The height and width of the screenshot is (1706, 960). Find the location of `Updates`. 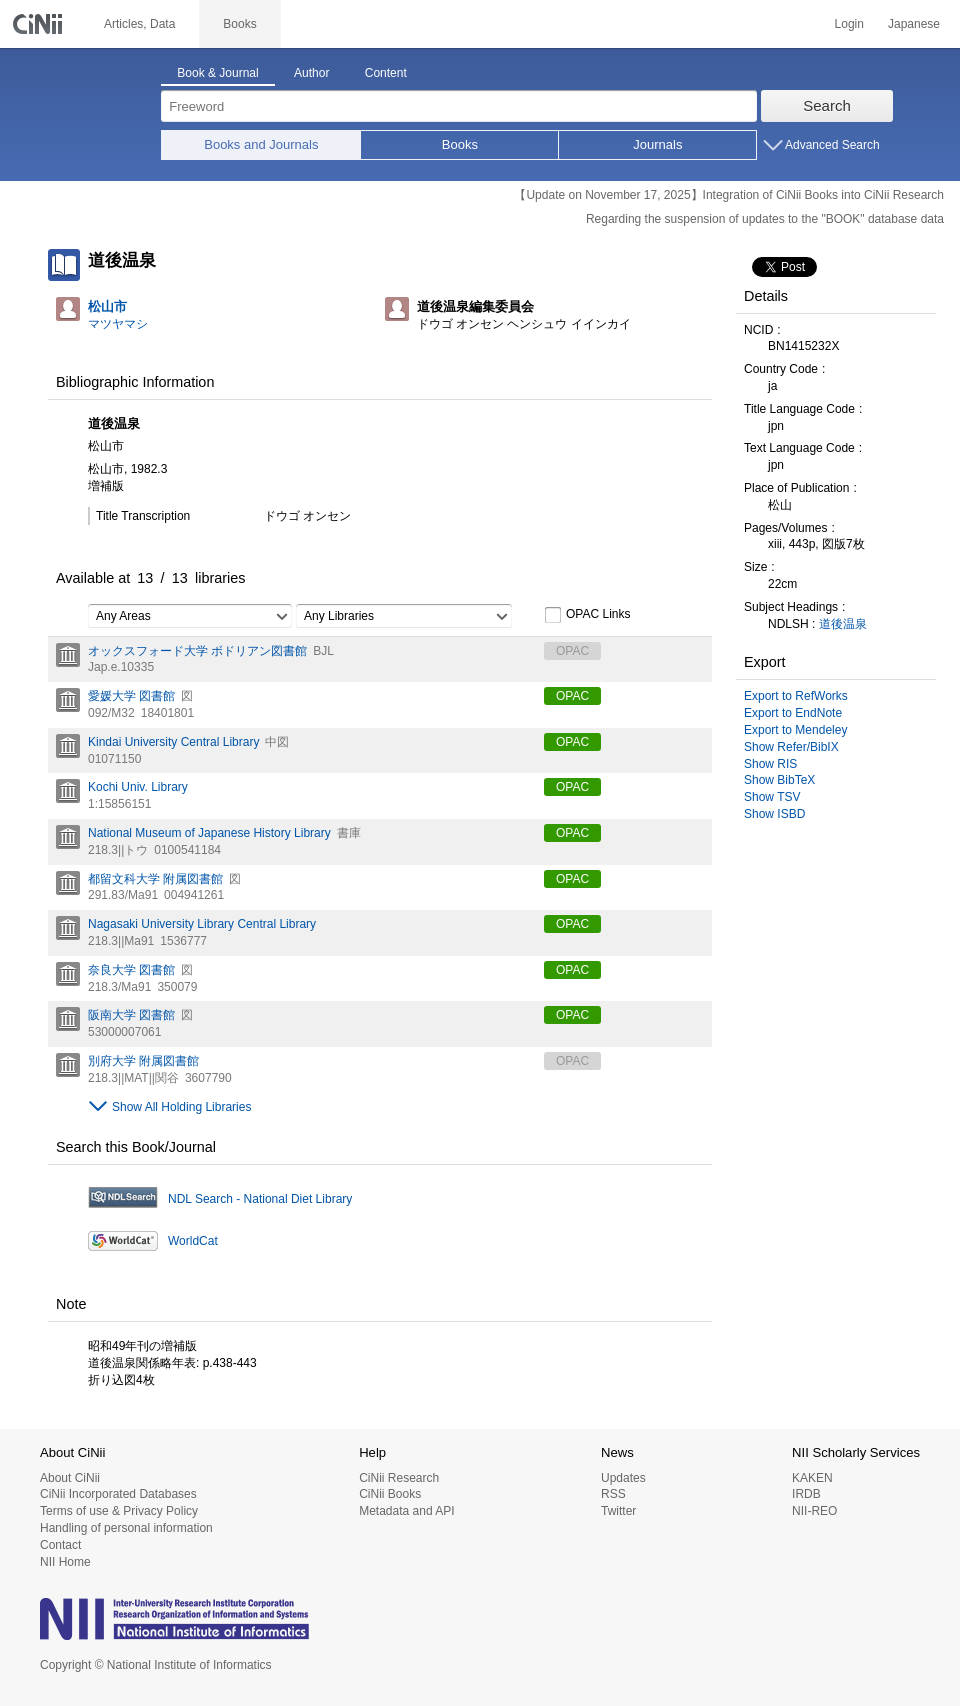

Updates is located at coordinates (623, 1478).